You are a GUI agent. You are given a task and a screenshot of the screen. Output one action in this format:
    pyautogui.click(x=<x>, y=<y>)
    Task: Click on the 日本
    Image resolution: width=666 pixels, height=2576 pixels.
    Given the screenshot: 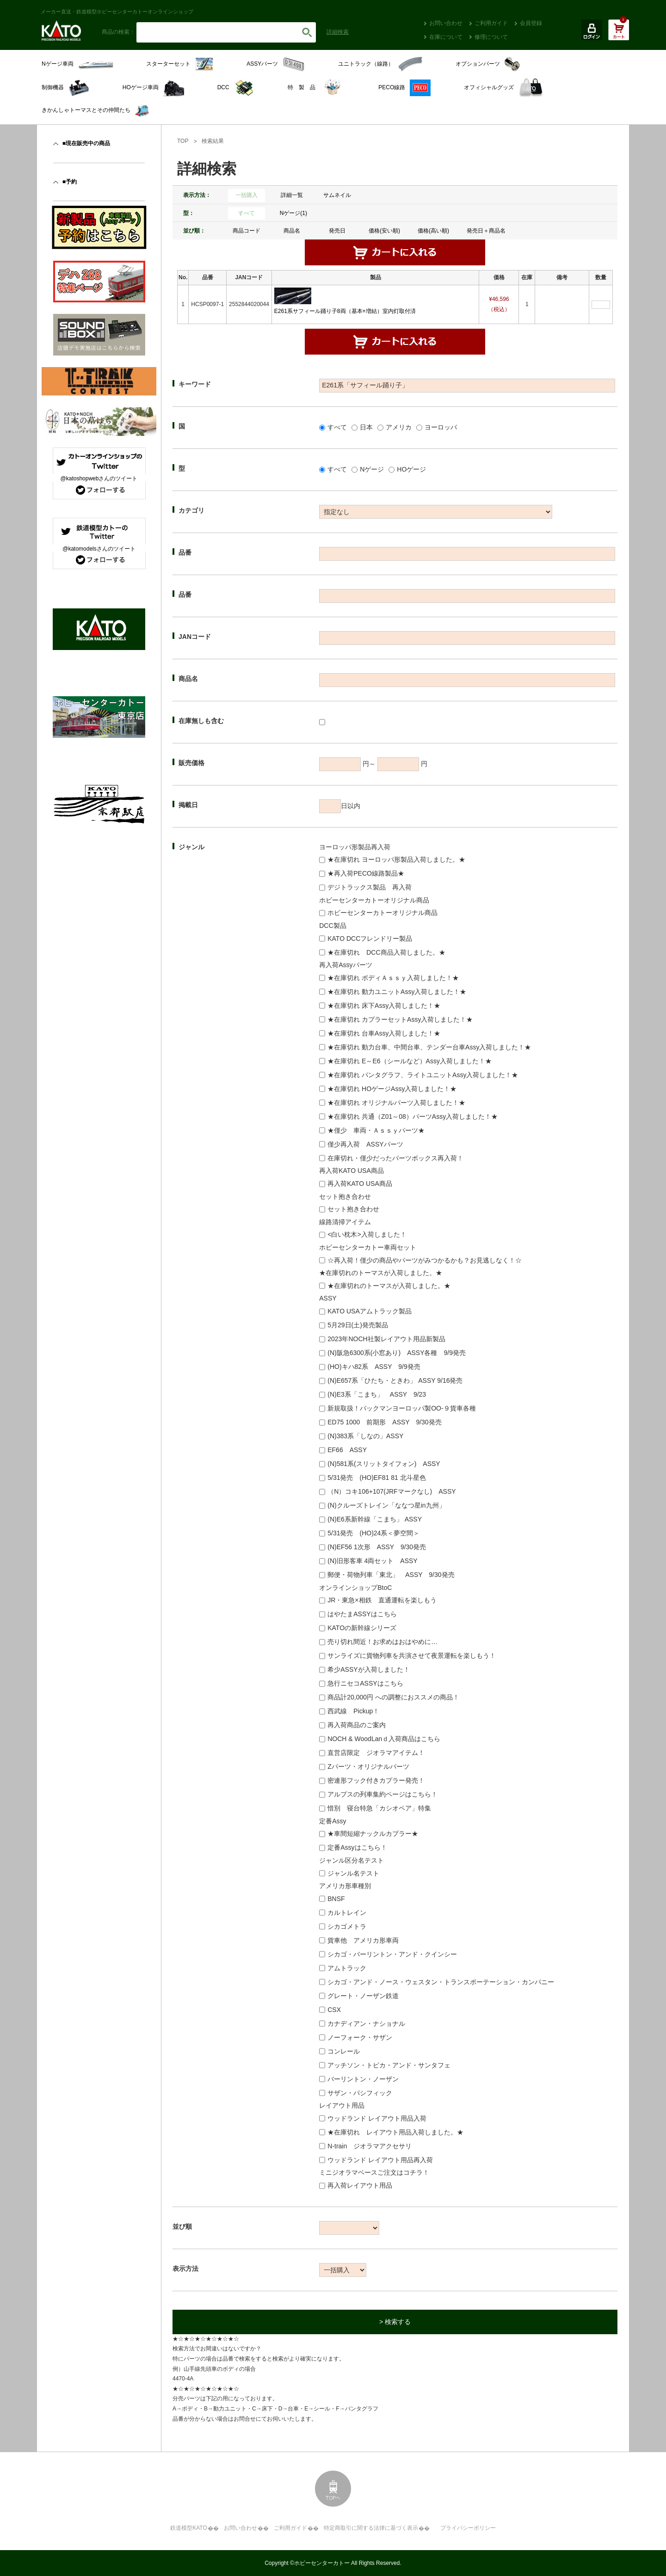 What is the action you would take?
    pyautogui.click(x=366, y=427)
    